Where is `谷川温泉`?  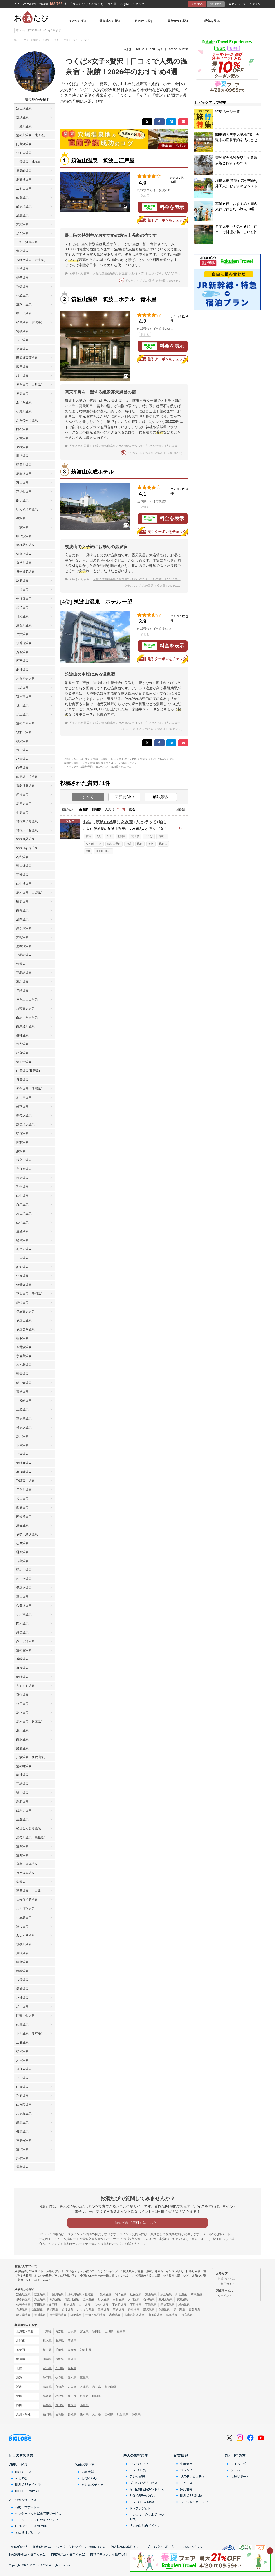 谷川温泉 is located at coordinates (22, 705).